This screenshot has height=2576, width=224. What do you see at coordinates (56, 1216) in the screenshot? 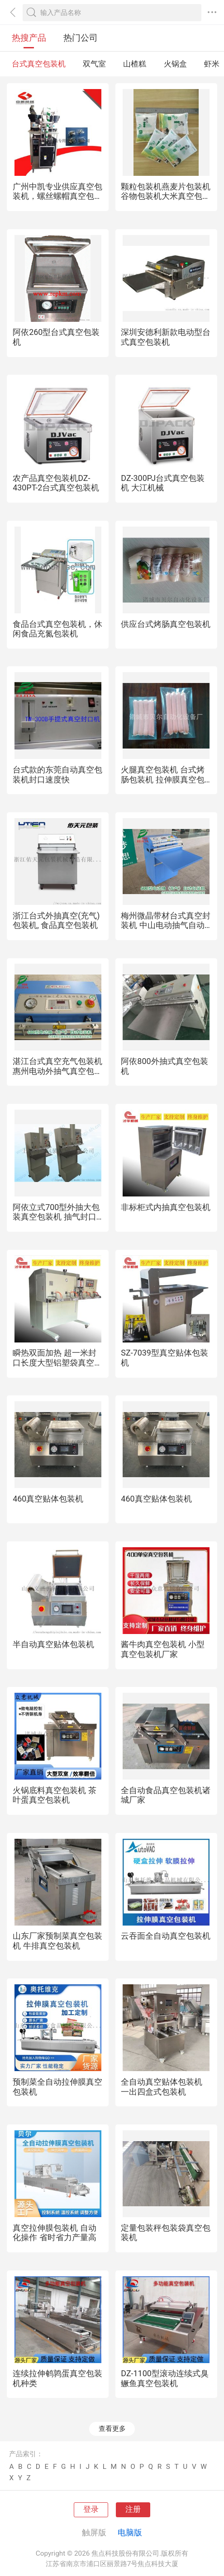
I see `阿依立式700型外抽大包装真空包装机 抽气封口机` at bounding box center [56, 1216].